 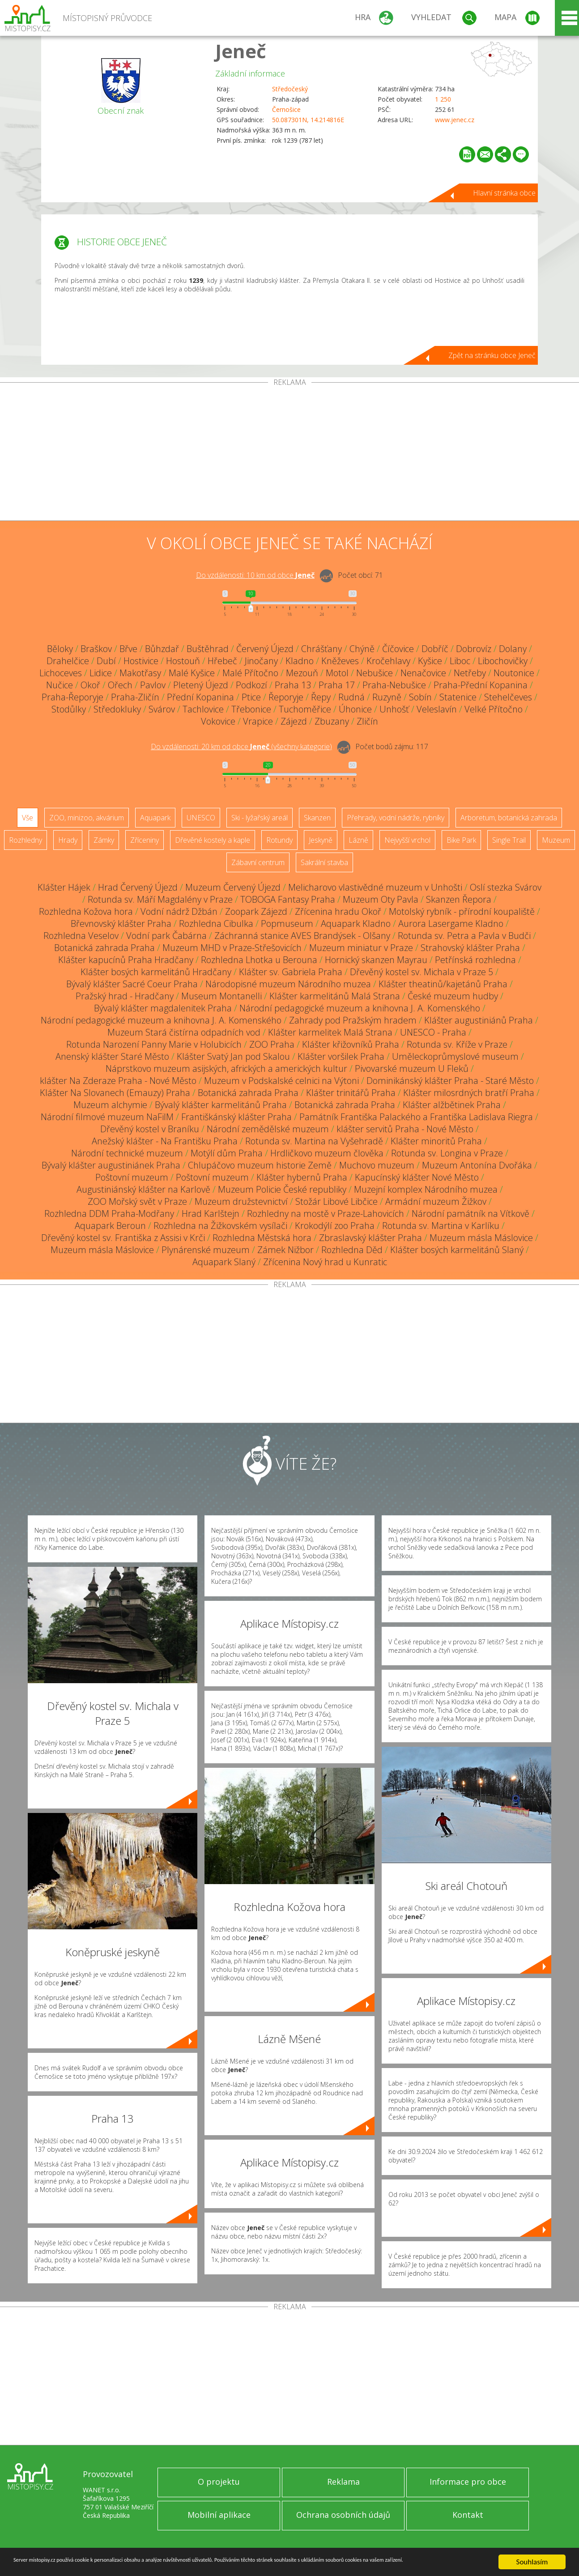 What do you see at coordinates (160, 899) in the screenshot?
I see `Rotunda sv. Máří Magdalény v Praze` at bounding box center [160, 899].